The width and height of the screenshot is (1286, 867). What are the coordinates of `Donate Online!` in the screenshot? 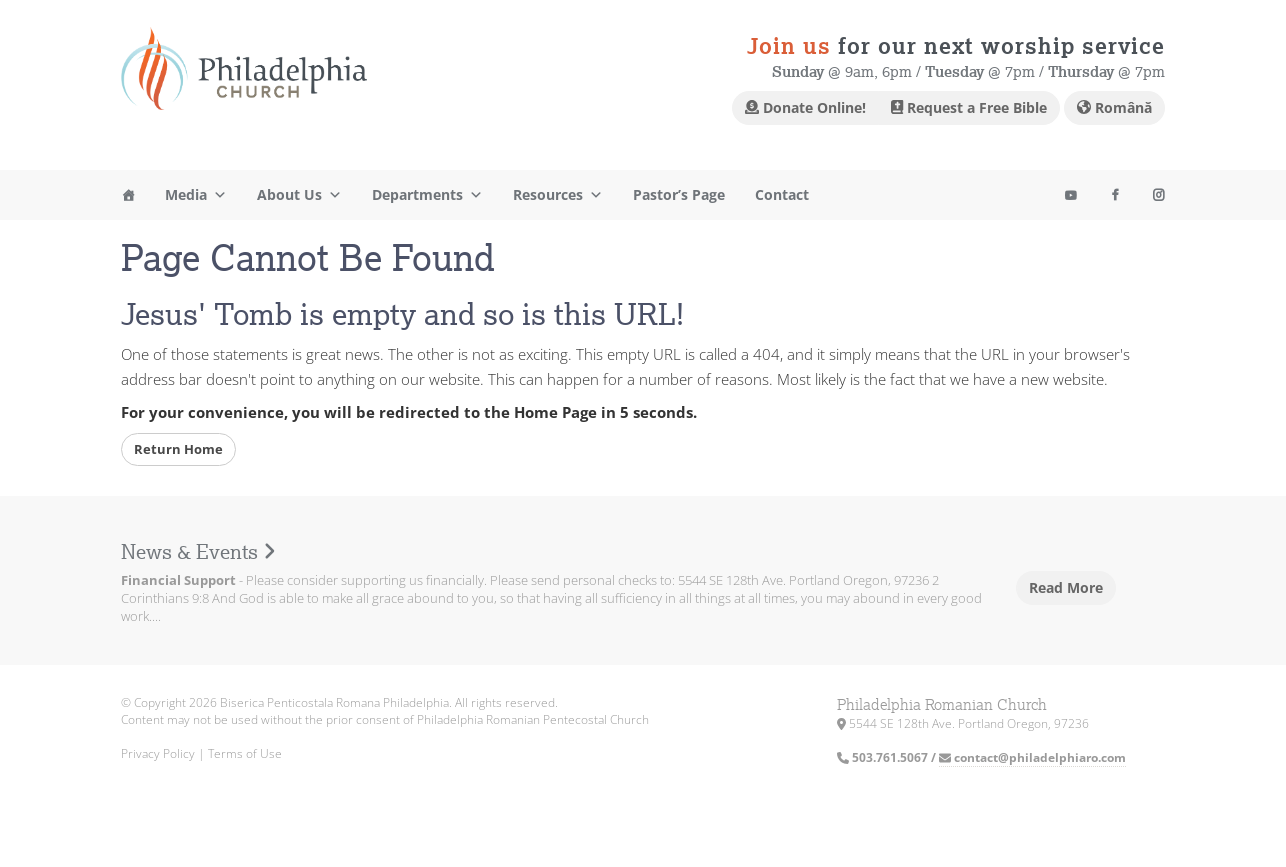 It's located at (805, 107).